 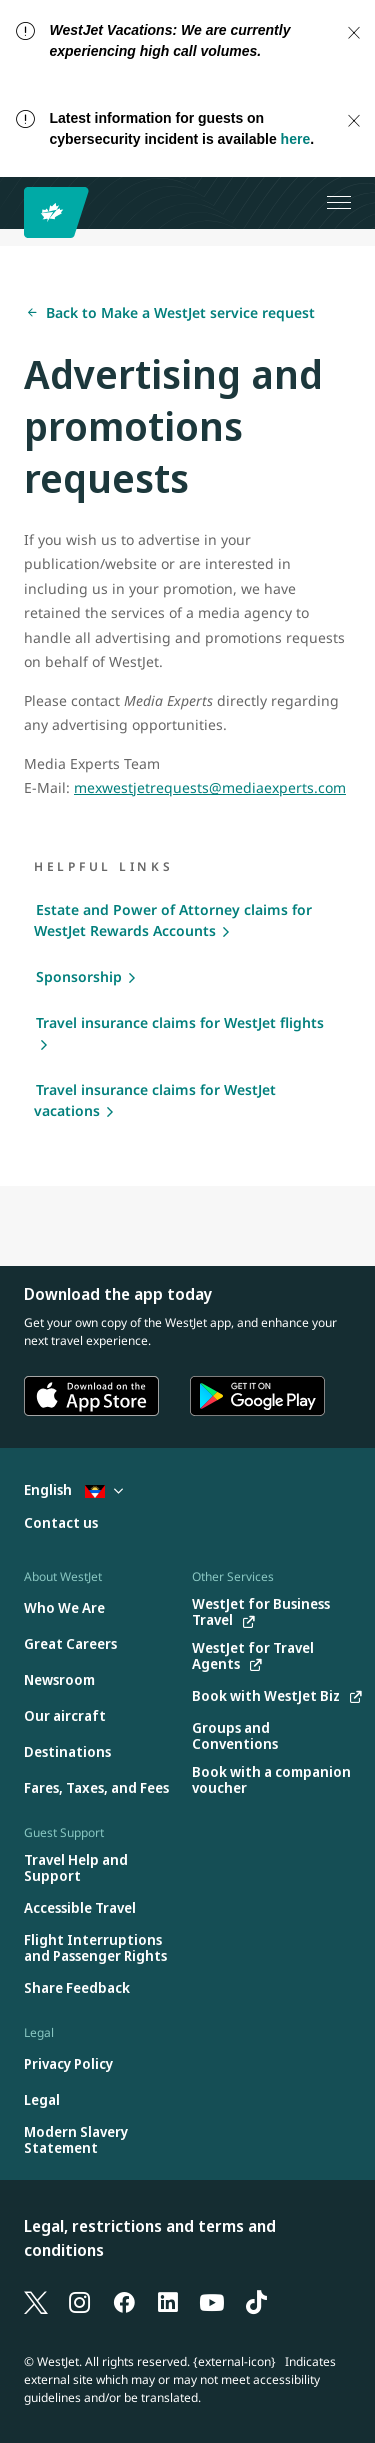 What do you see at coordinates (173, 920) in the screenshot?
I see `Estate and Power of Attorney claims for WestJet Rewards Accounts` at bounding box center [173, 920].